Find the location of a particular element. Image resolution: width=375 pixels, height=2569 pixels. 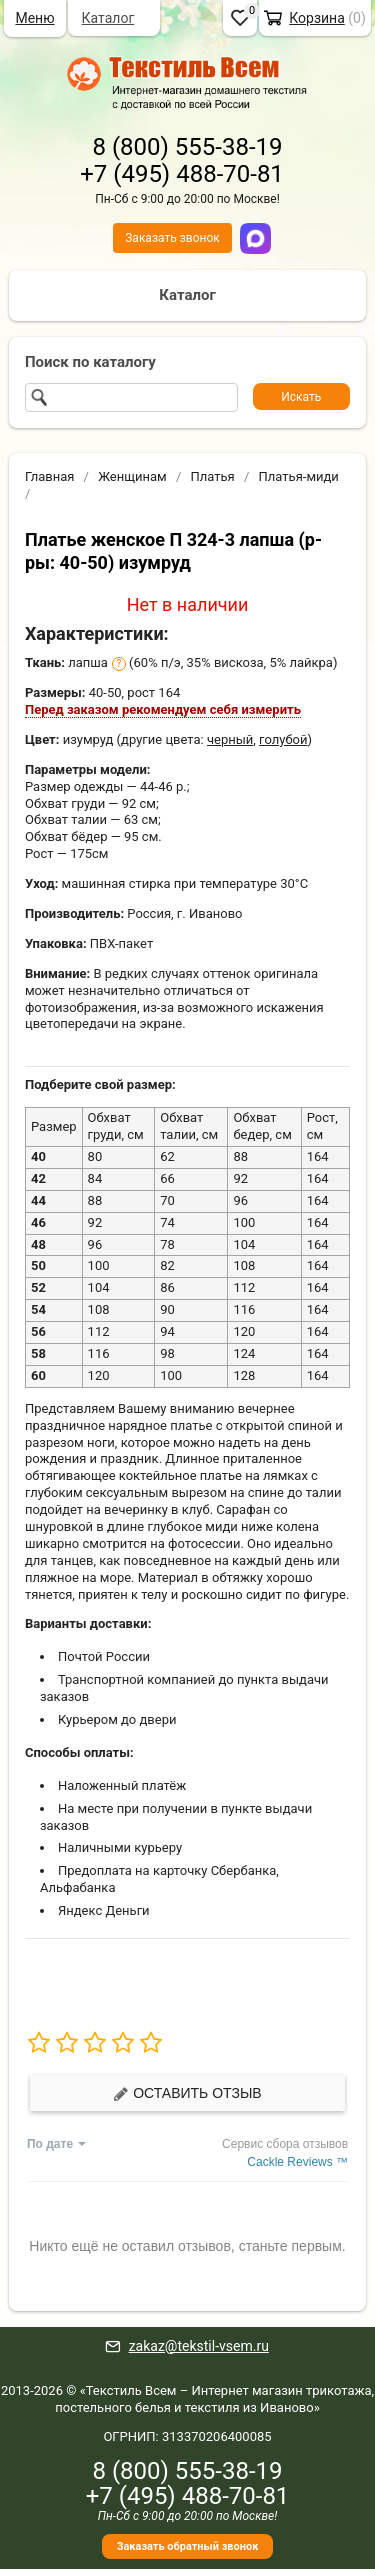

Главная is located at coordinates (49, 476).